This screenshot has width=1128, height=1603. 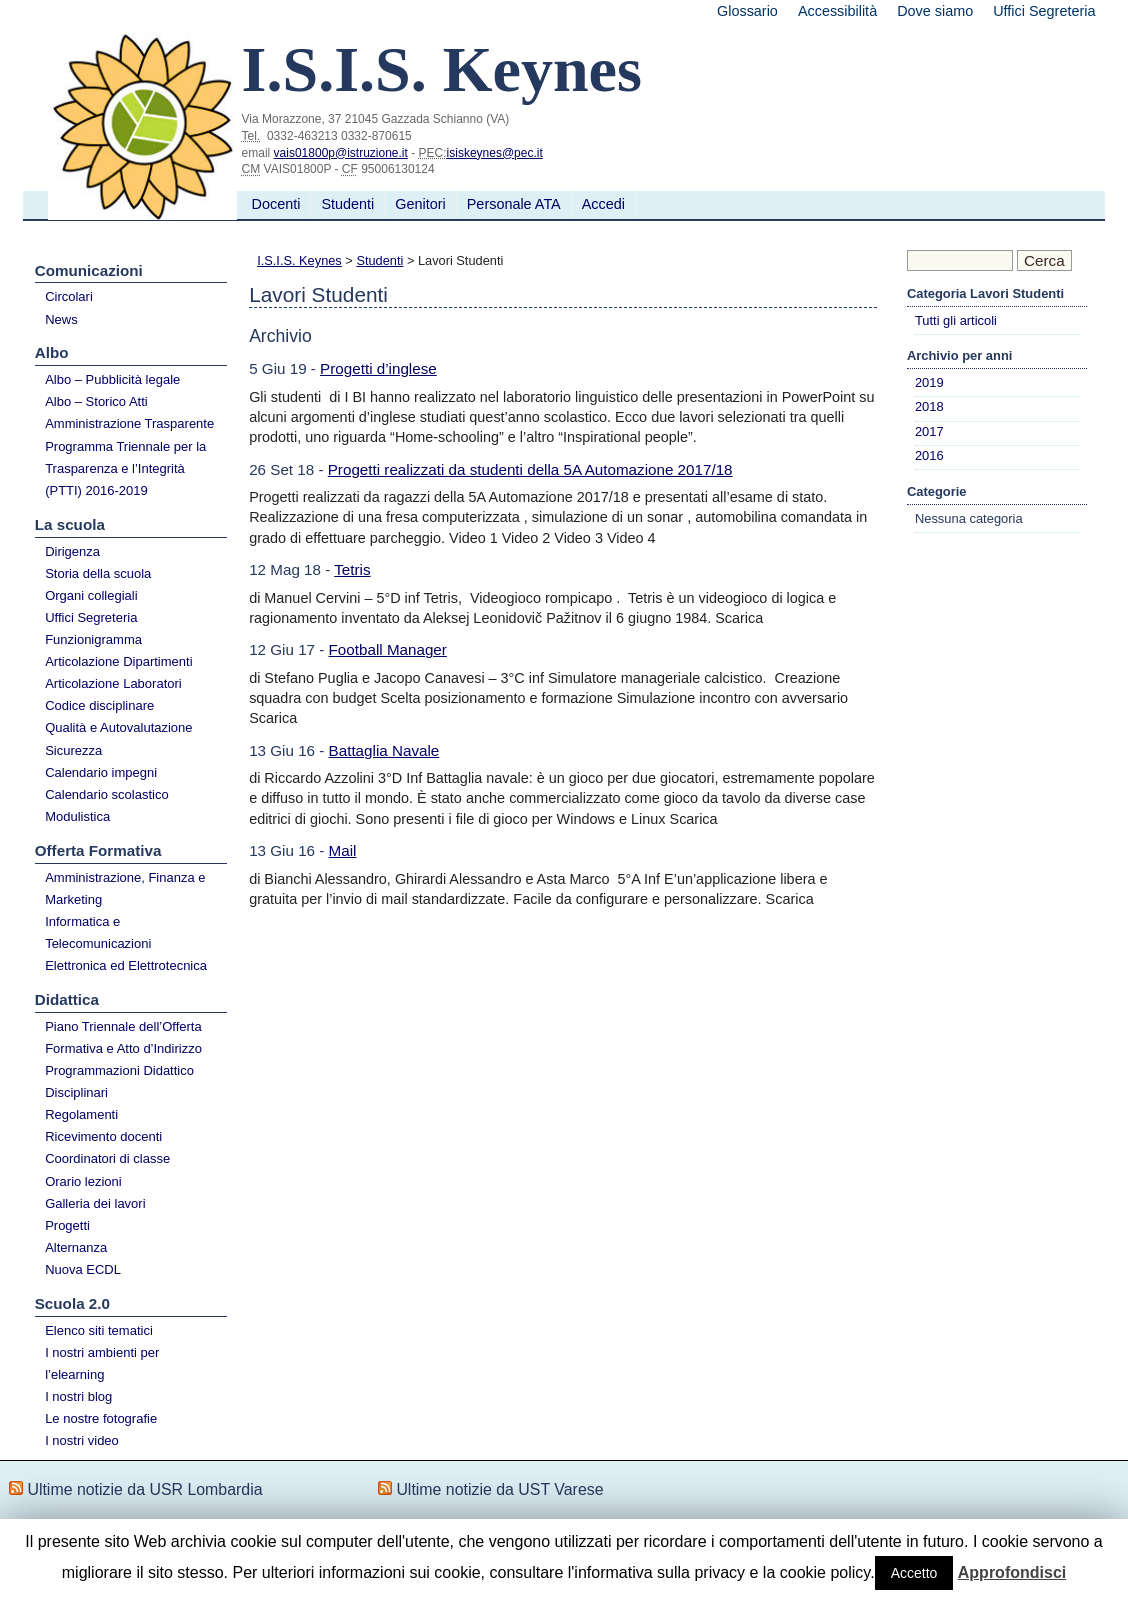 What do you see at coordinates (514, 204) in the screenshot?
I see `Personale ATA` at bounding box center [514, 204].